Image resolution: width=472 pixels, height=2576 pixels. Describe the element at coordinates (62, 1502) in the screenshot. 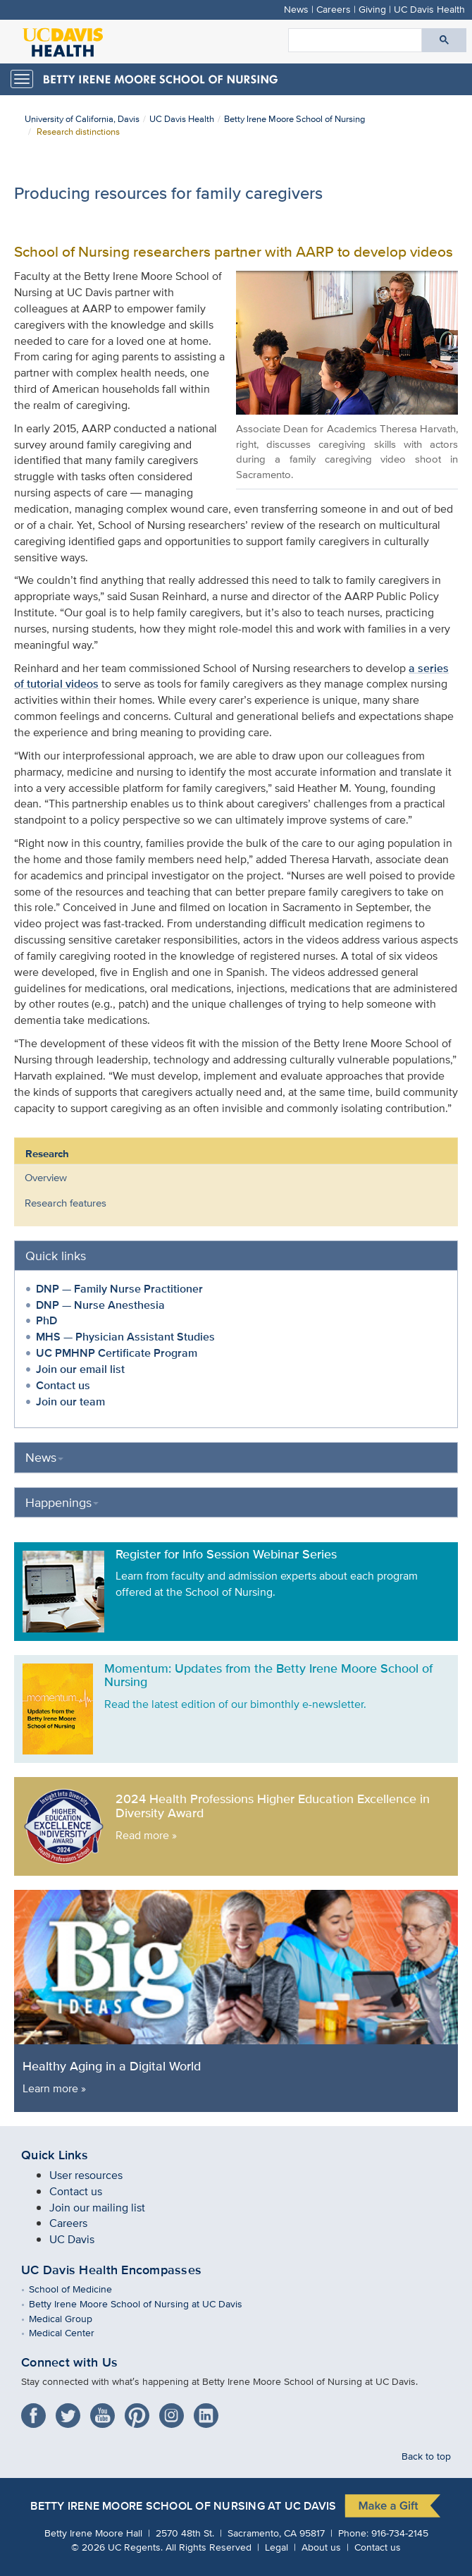

I see `Happenings` at that location.